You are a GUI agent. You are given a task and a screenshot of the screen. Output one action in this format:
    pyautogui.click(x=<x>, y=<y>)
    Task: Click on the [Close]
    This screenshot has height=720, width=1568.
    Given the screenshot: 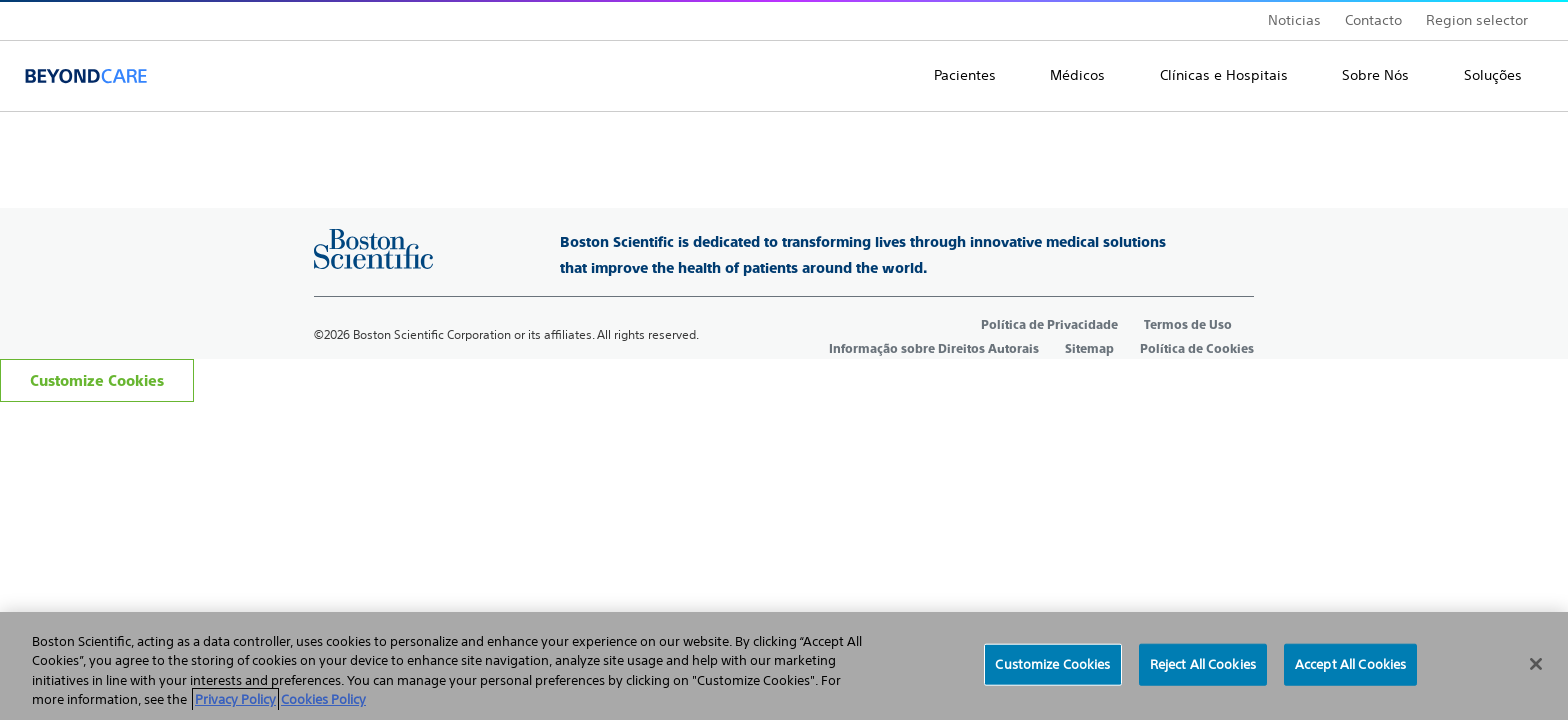 What is the action you would take?
    pyautogui.click(x=1536, y=664)
    